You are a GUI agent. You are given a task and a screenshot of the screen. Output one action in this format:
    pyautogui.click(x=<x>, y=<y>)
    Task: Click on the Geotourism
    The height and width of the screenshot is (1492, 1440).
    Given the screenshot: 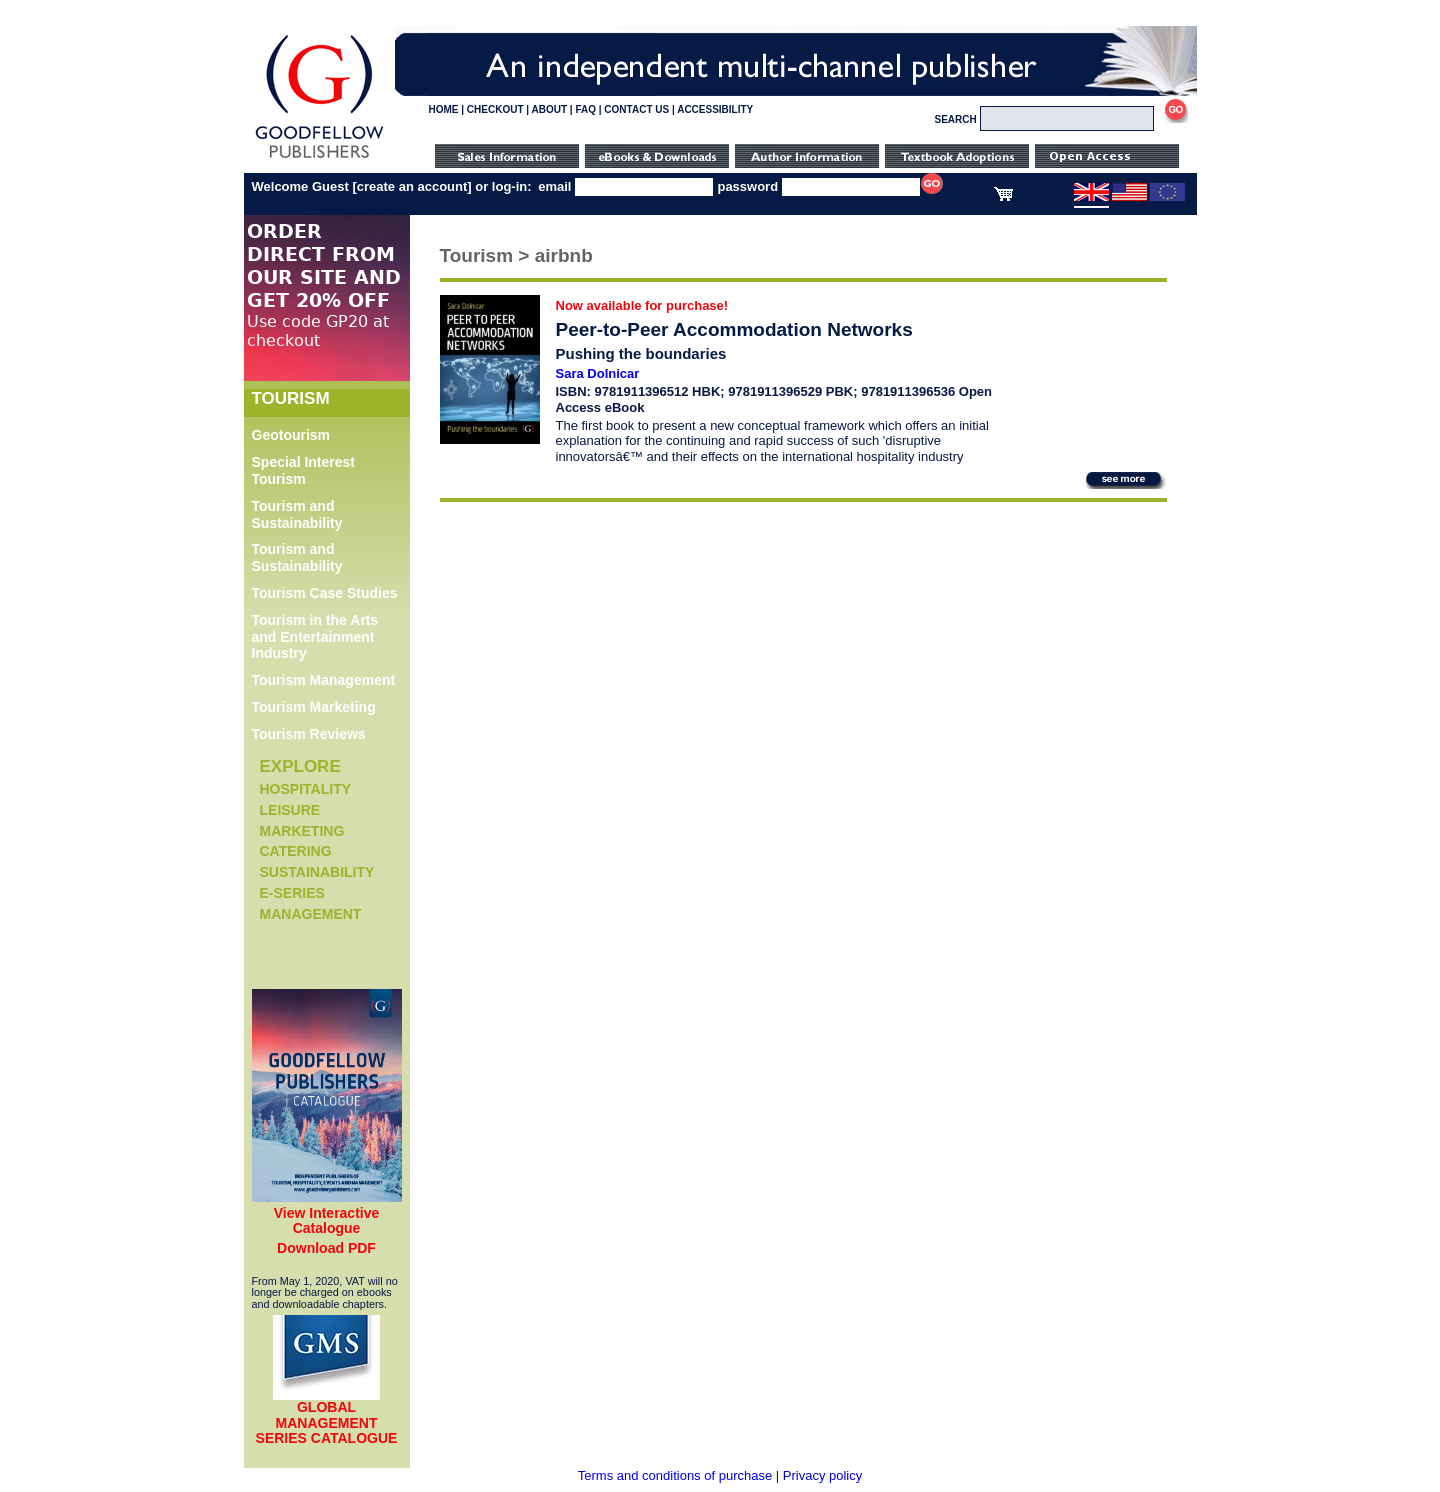 What is the action you would take?
    pyautogui.click(x=291, y=435)
    